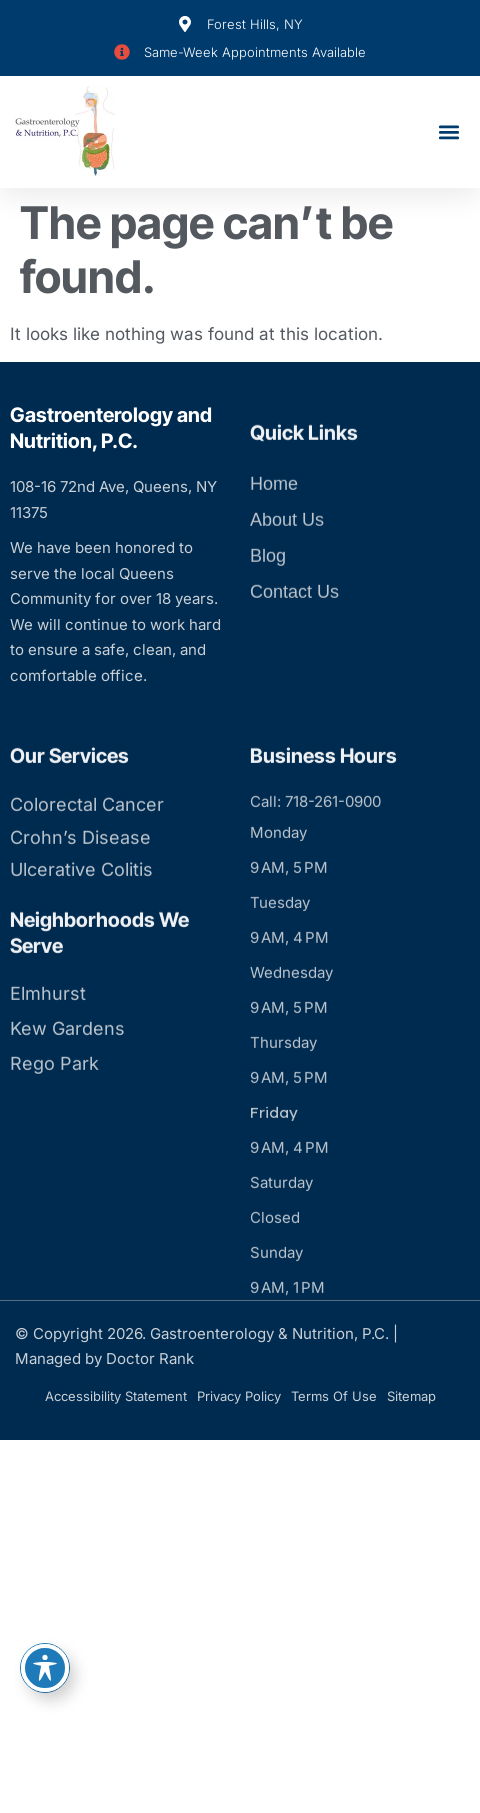  Describe the element at coordinates (54, 1133) in the screenshot. I see `Rego Park` at that location.